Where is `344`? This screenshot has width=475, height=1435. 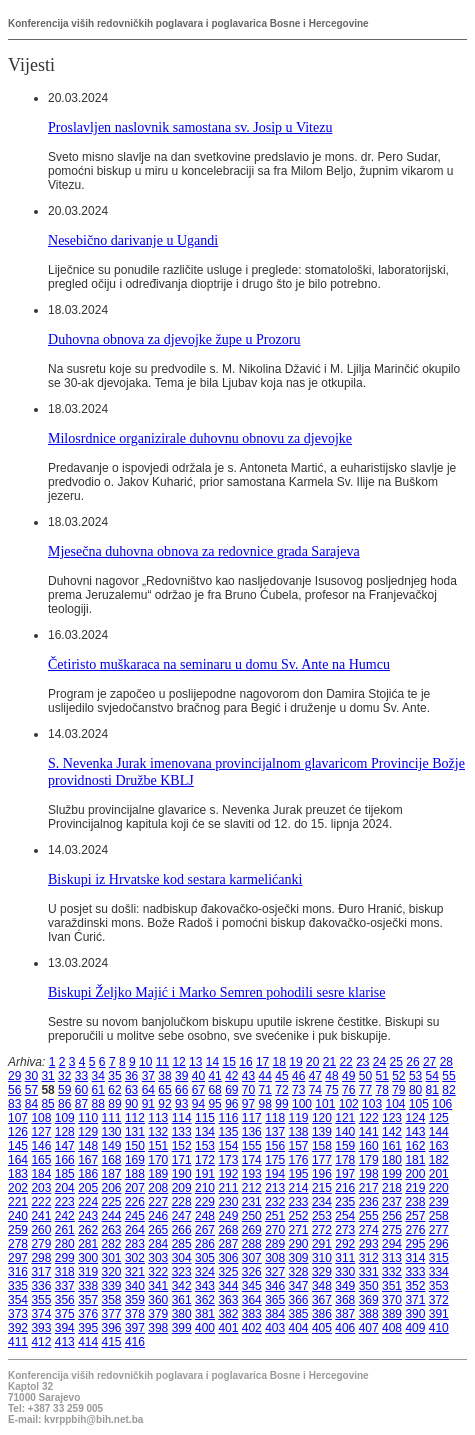
344 is located at coordinates (228, 1286).